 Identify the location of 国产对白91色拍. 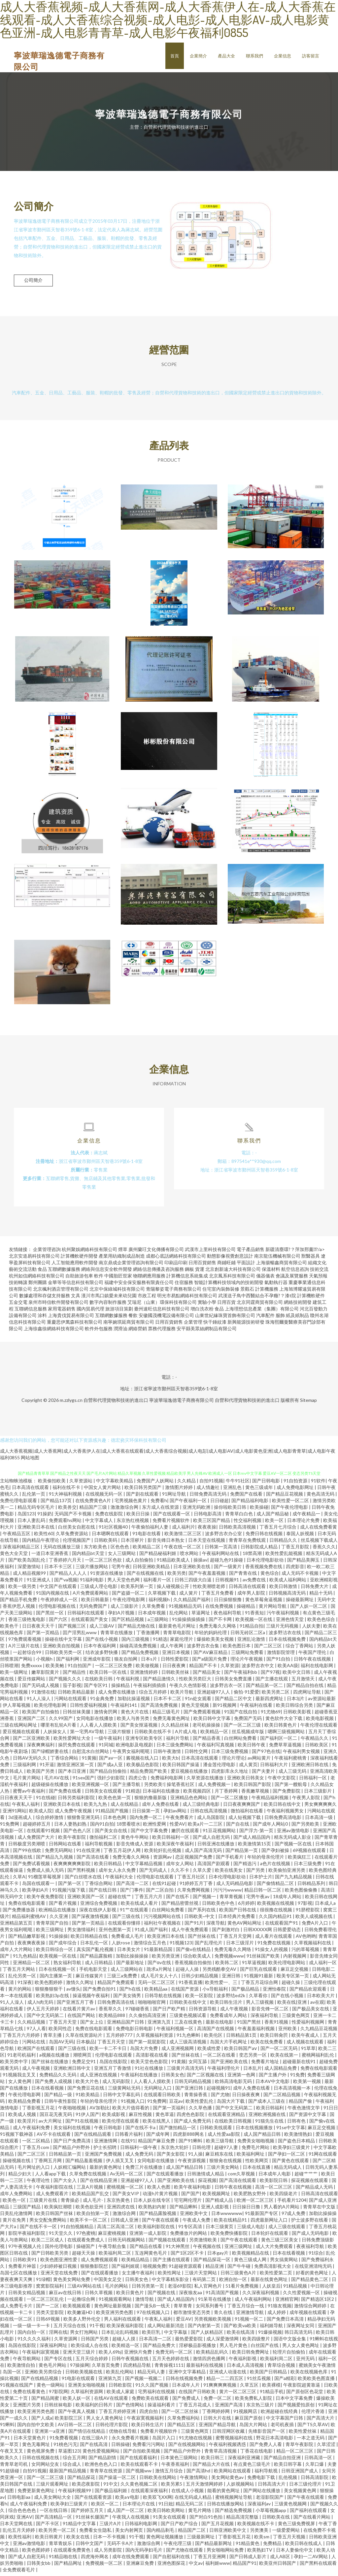
(206, 2520).